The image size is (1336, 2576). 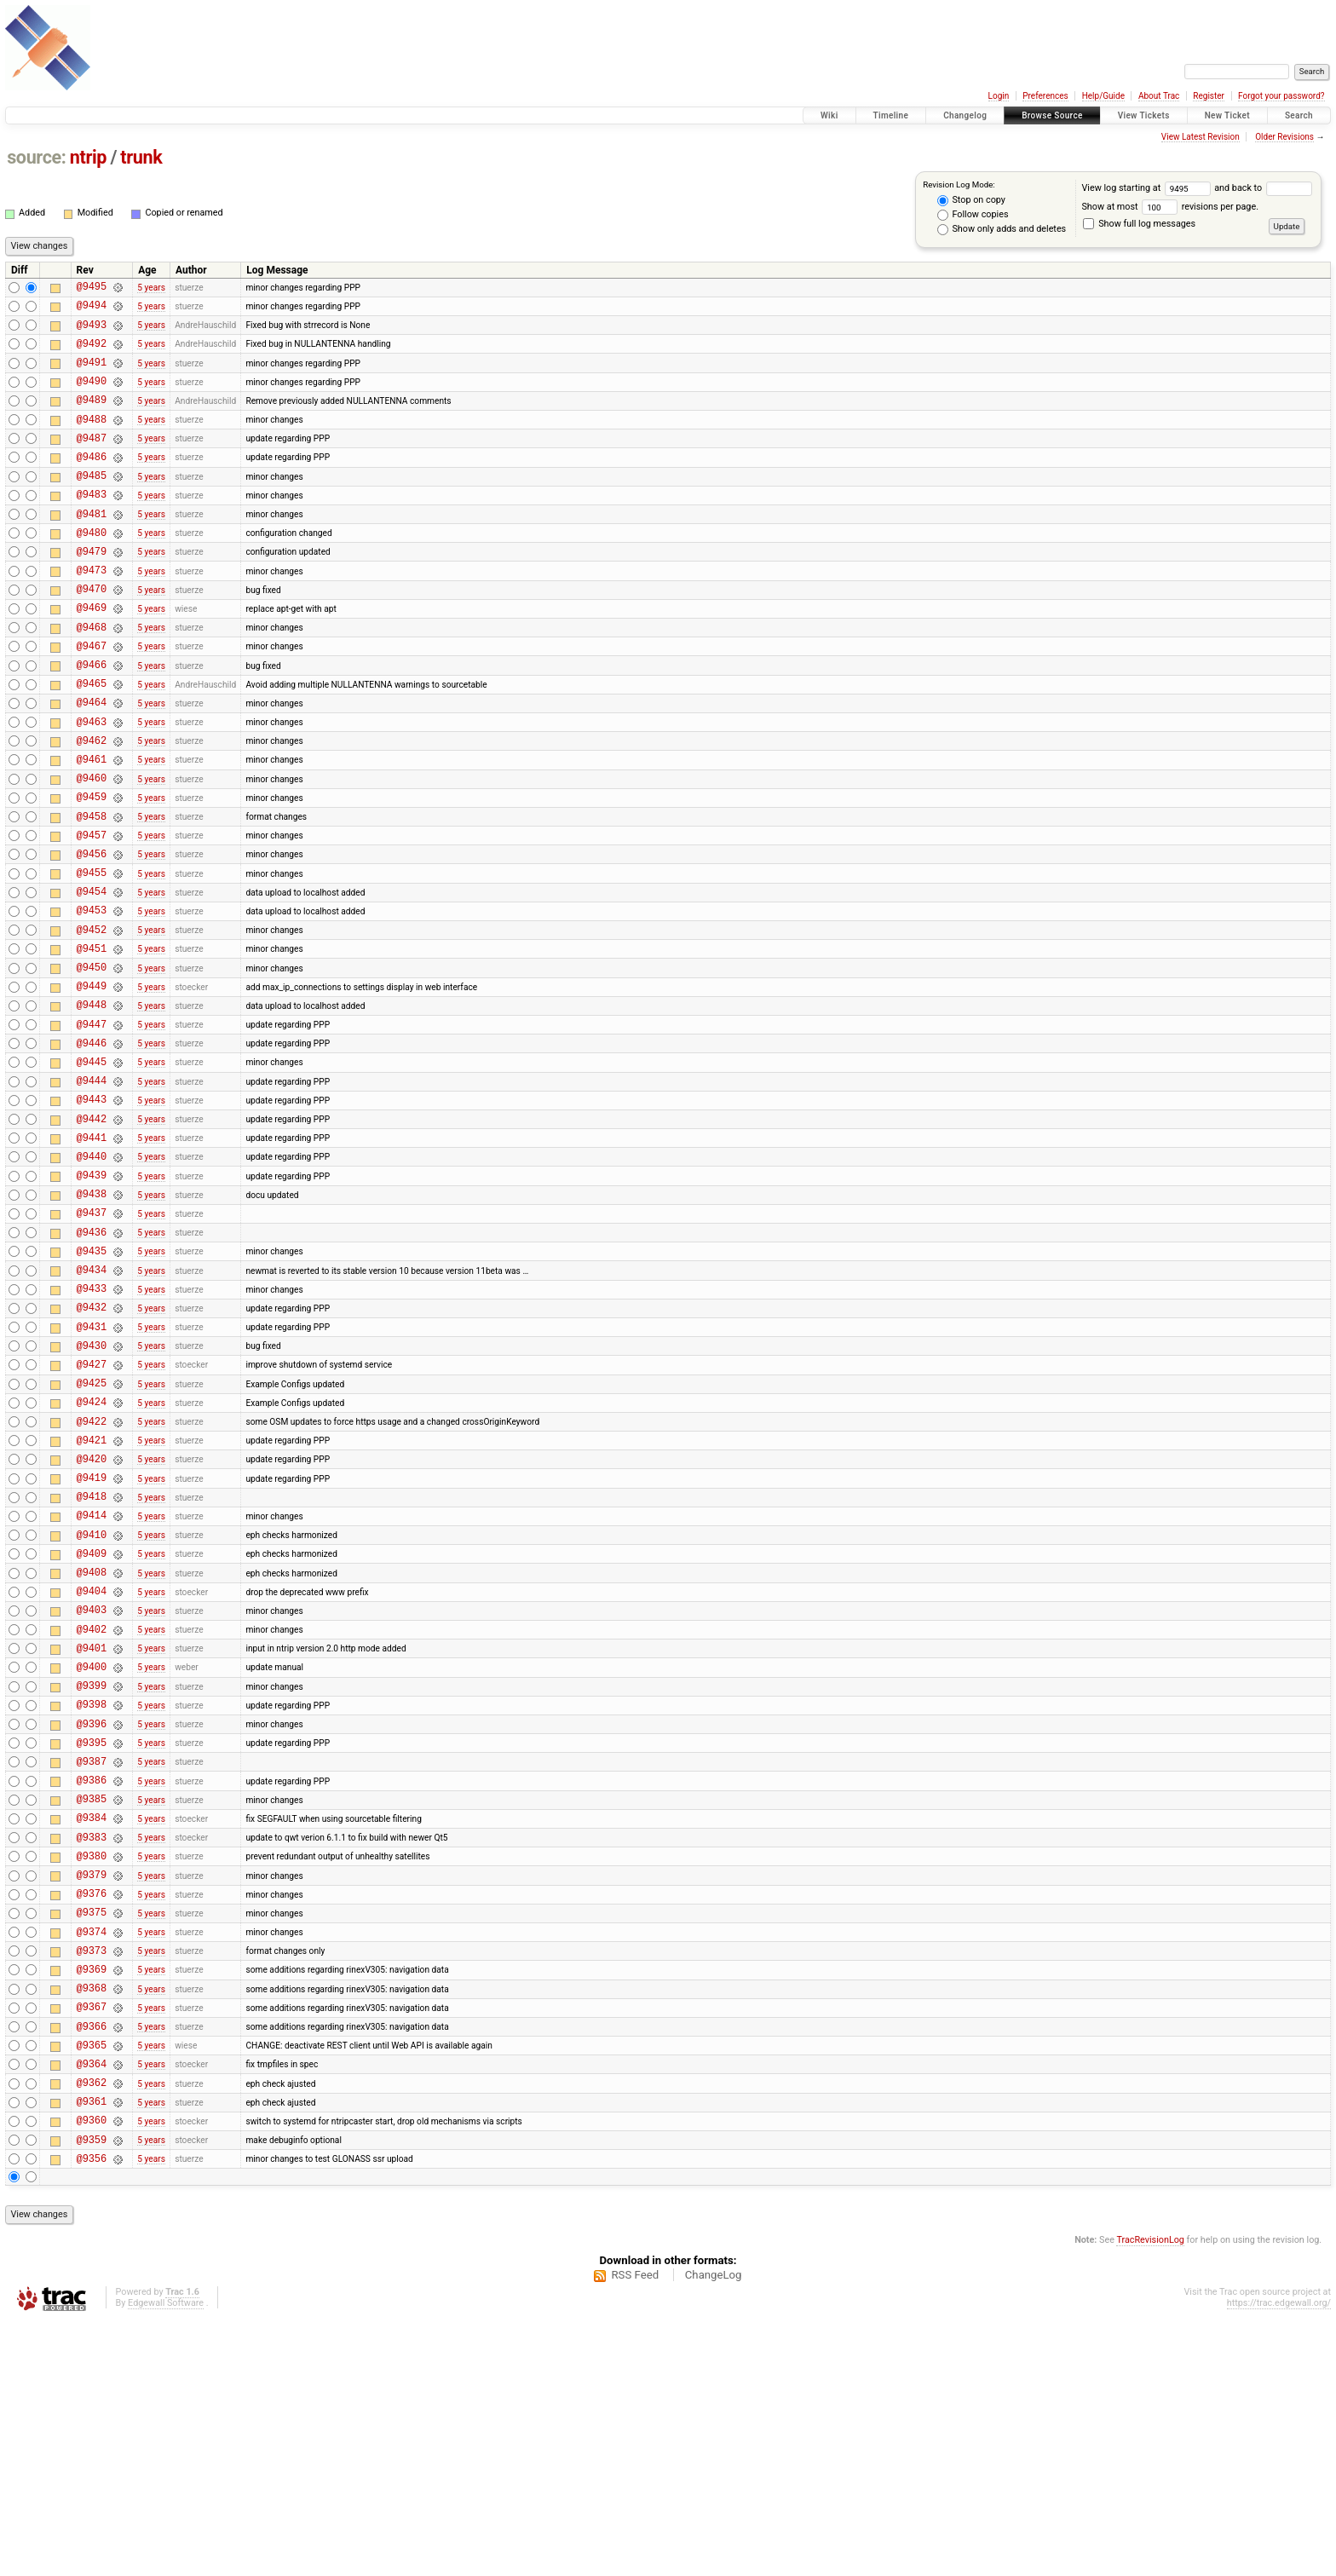 What do you see at coordinates (1045, 96) in the screenshot?
I see `Preferences` at bounding box center [1045, 96].